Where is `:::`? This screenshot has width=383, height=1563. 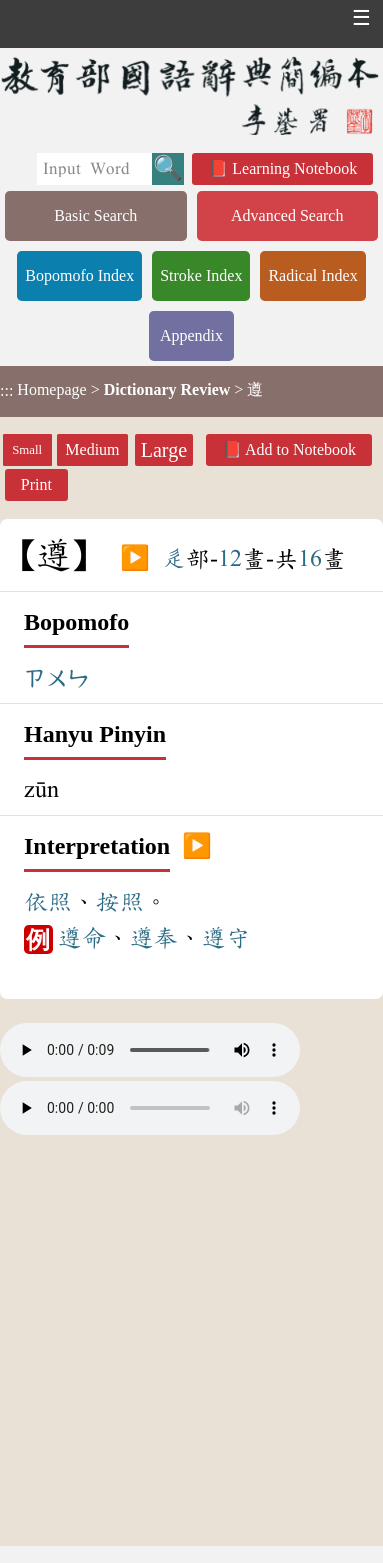
::: is located at coordinates (6, 391).